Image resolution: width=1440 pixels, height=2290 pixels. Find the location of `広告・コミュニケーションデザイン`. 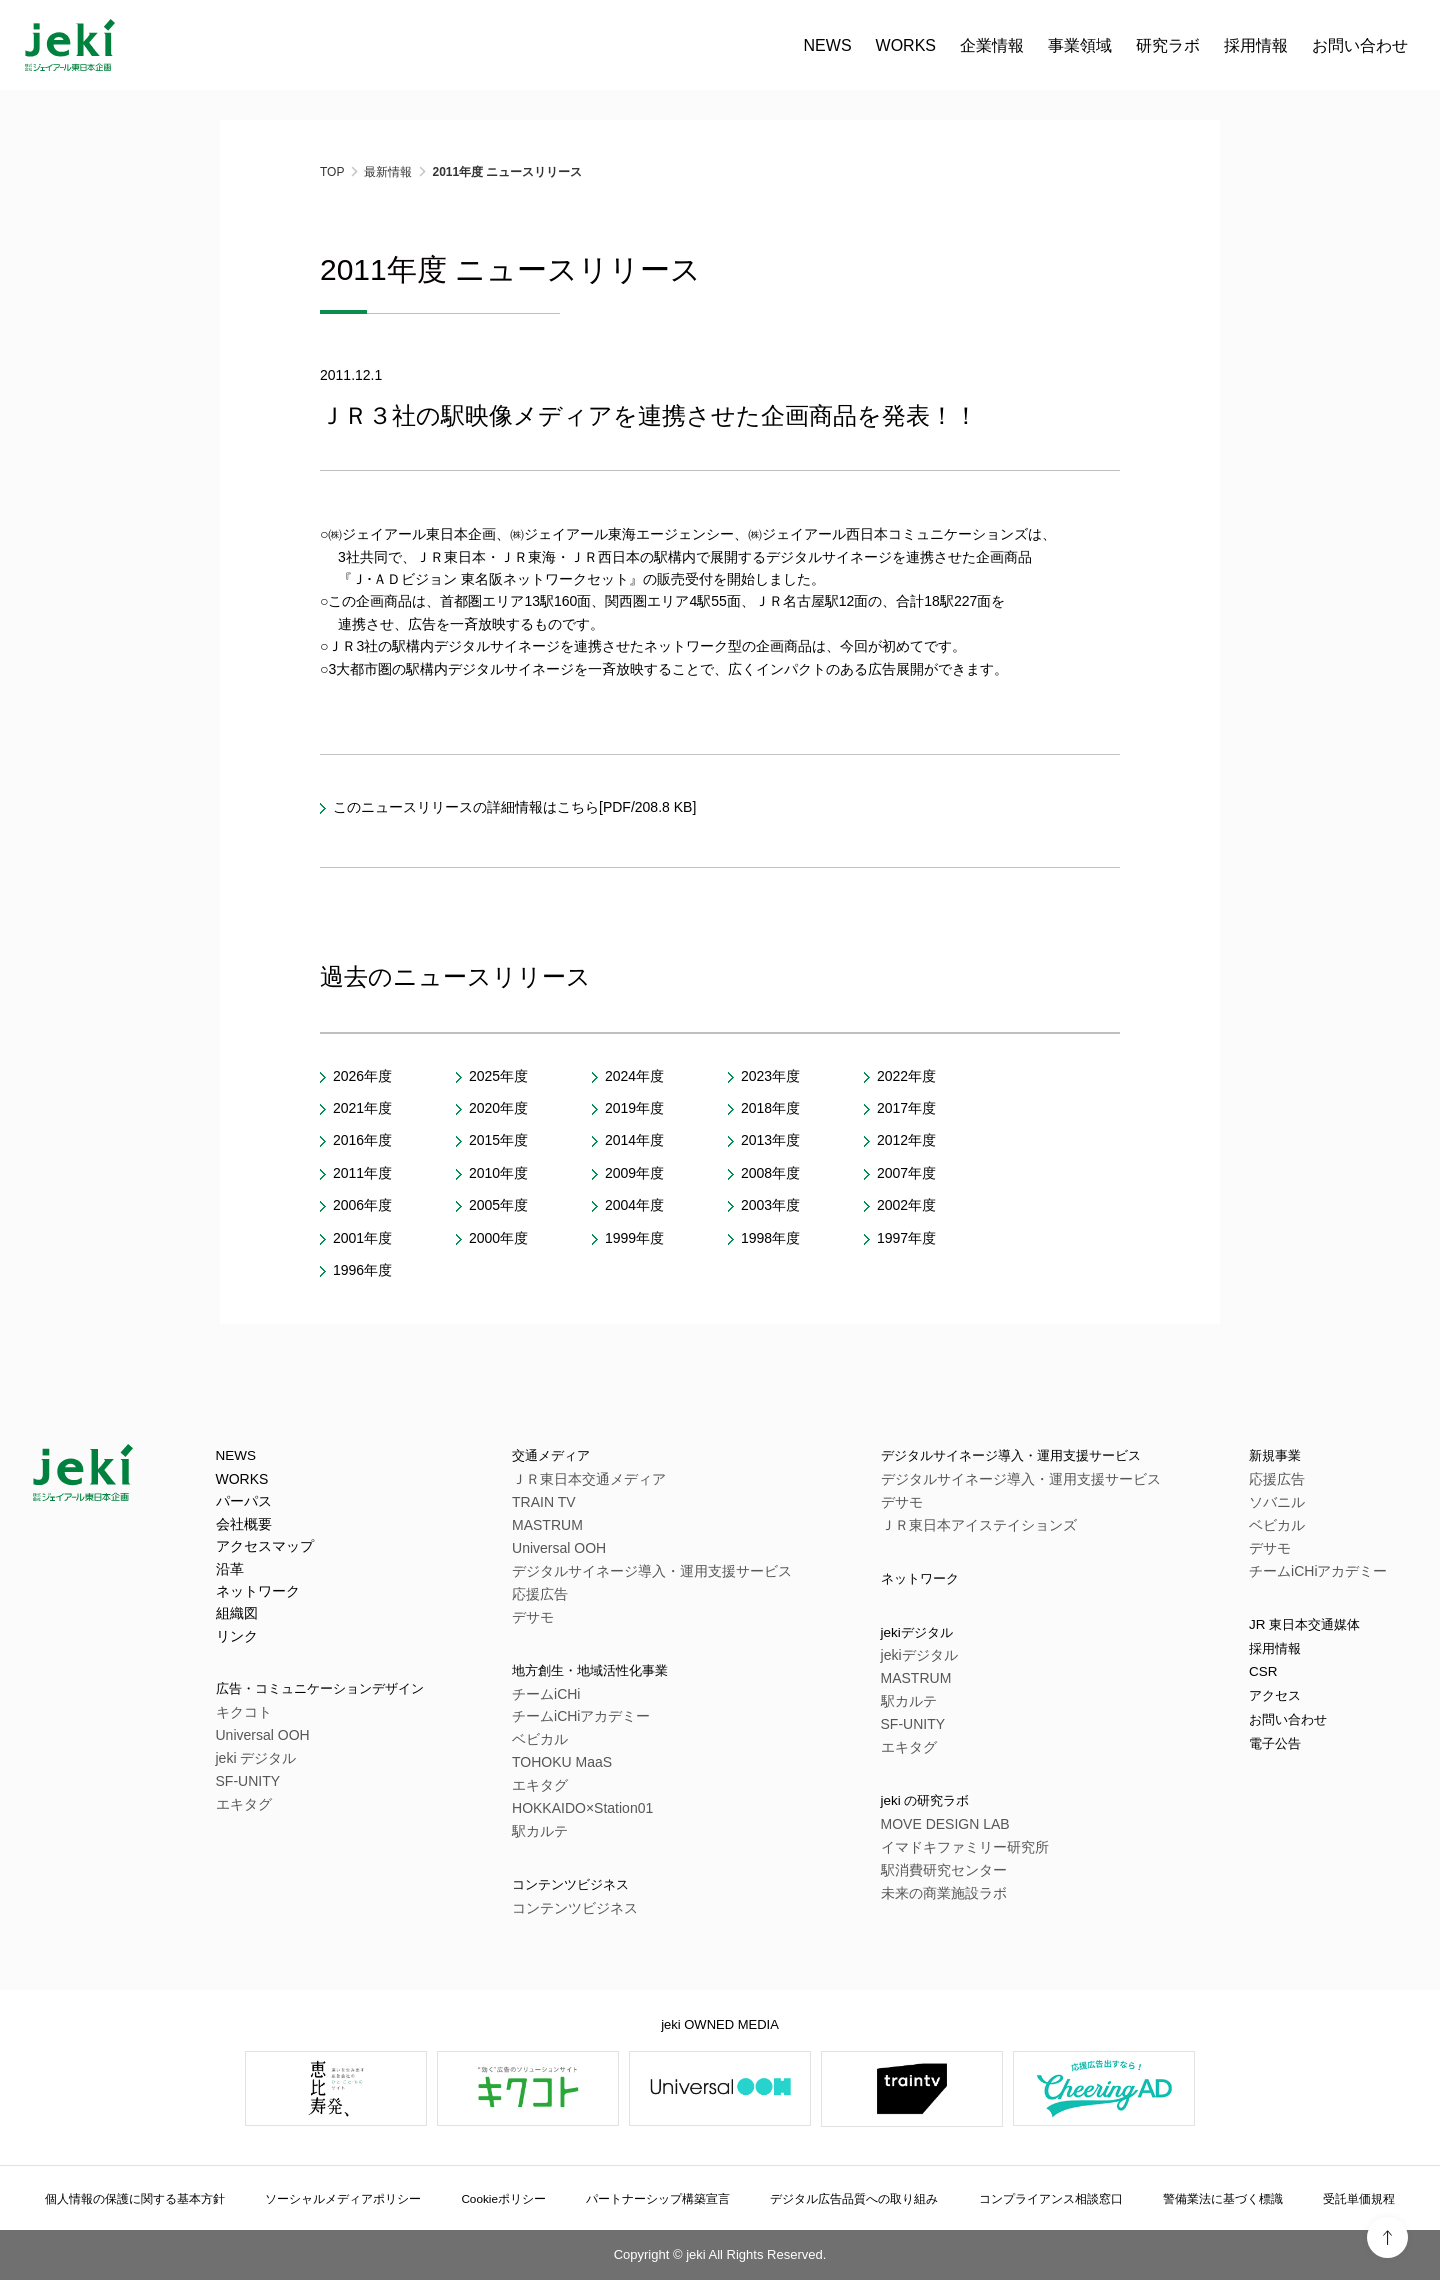

広告・コミュニケーションデザイン is located at coordinates (344, 1693).